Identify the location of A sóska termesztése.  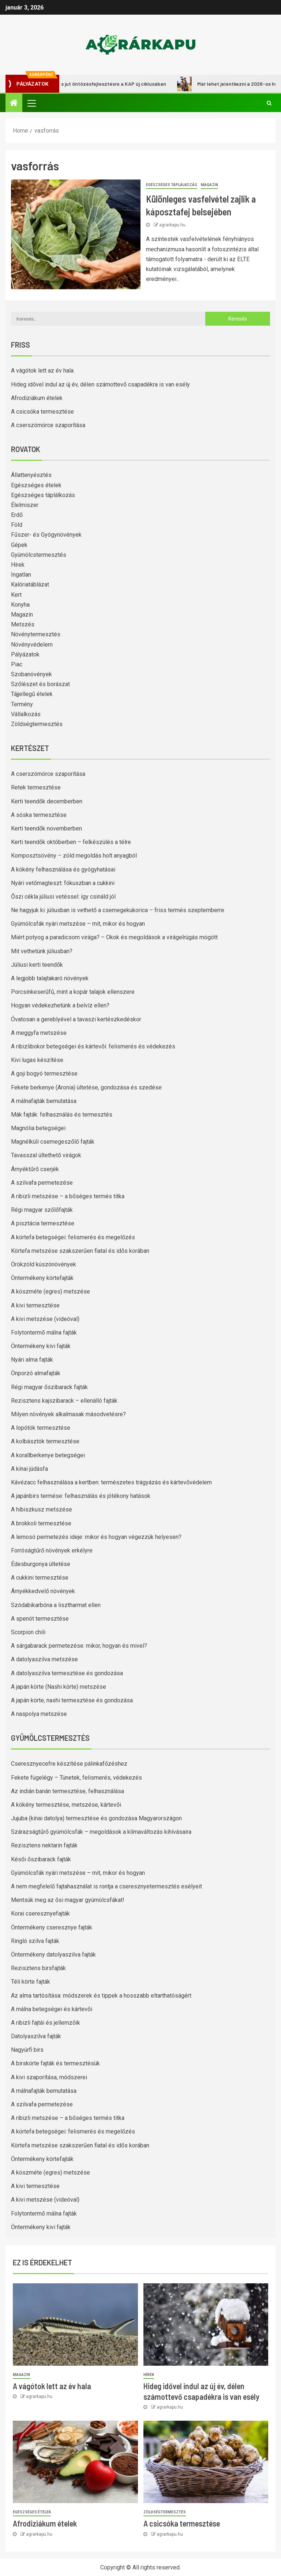
(39, 814).